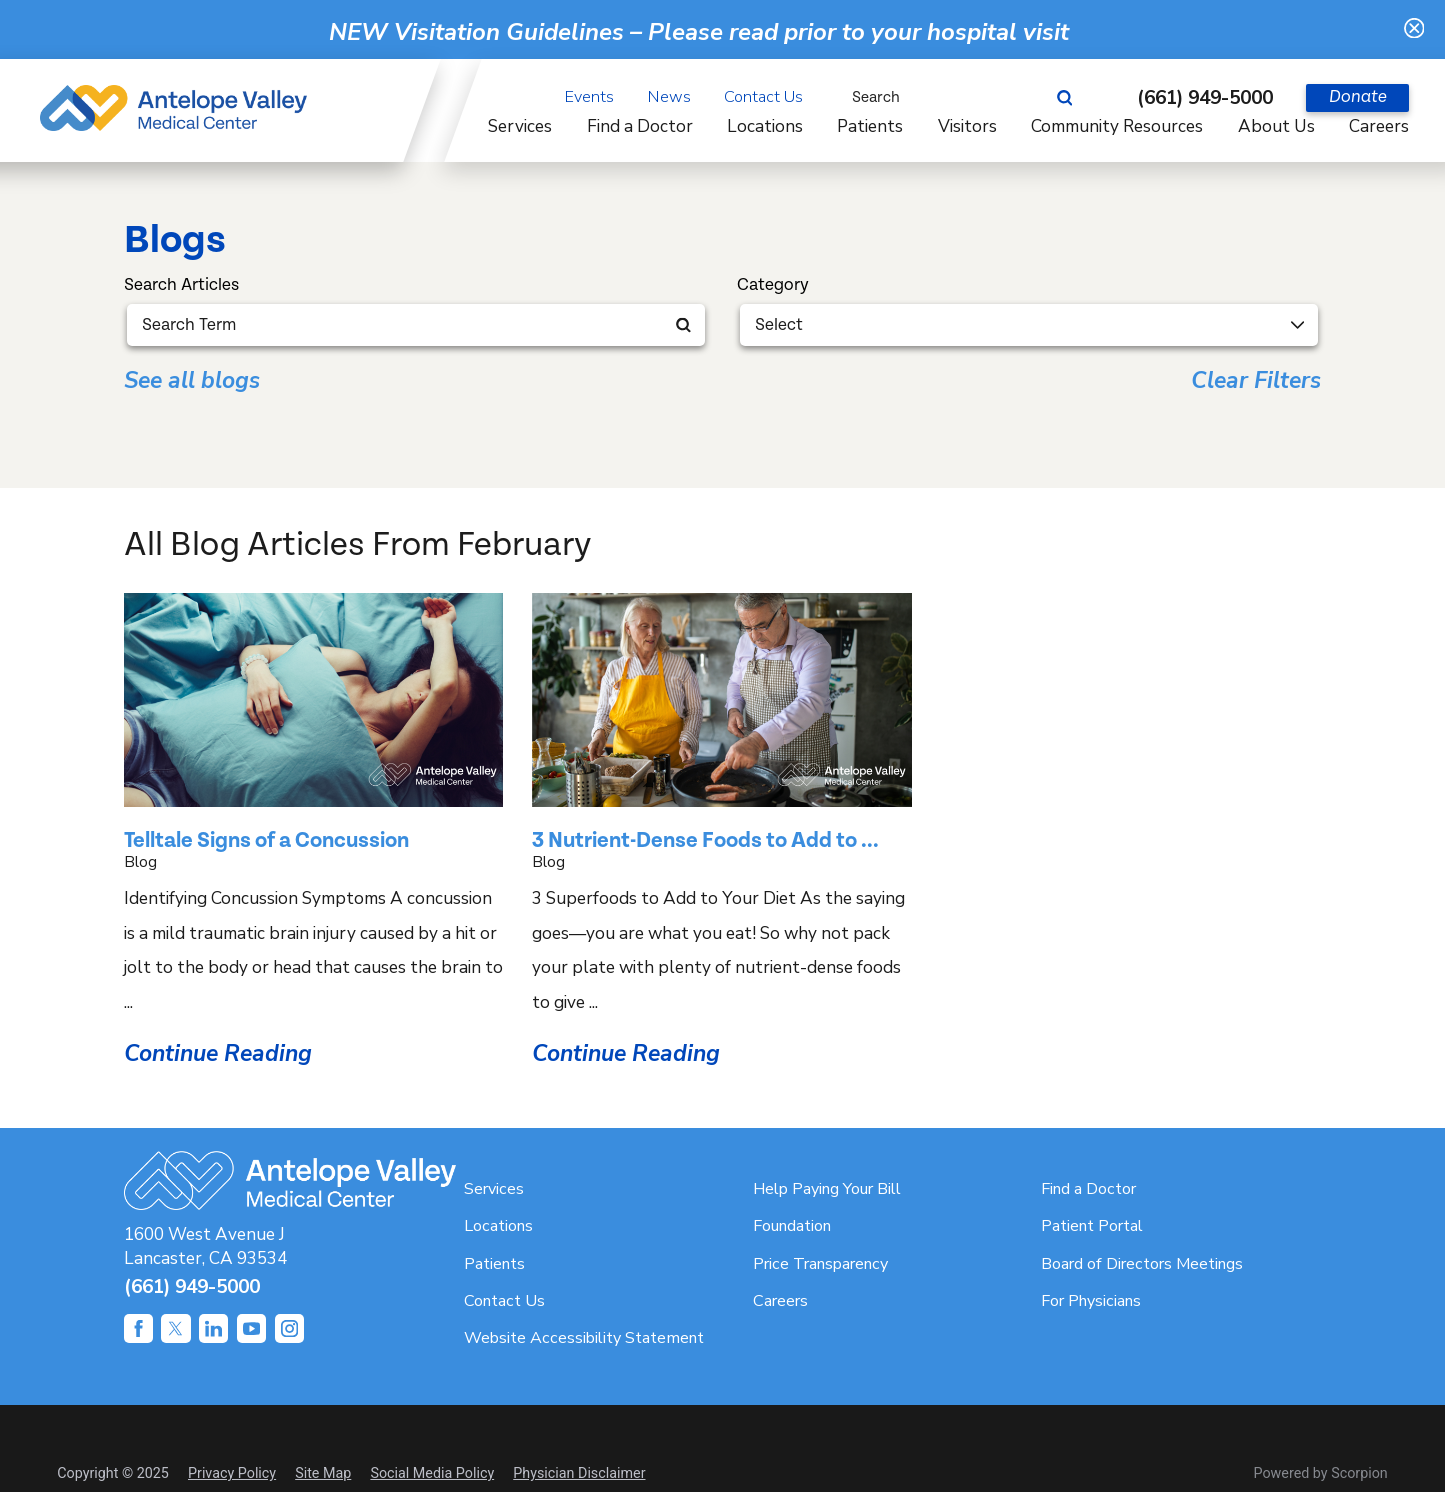  I want to click on Patient Portal, so click(1092, 1226).